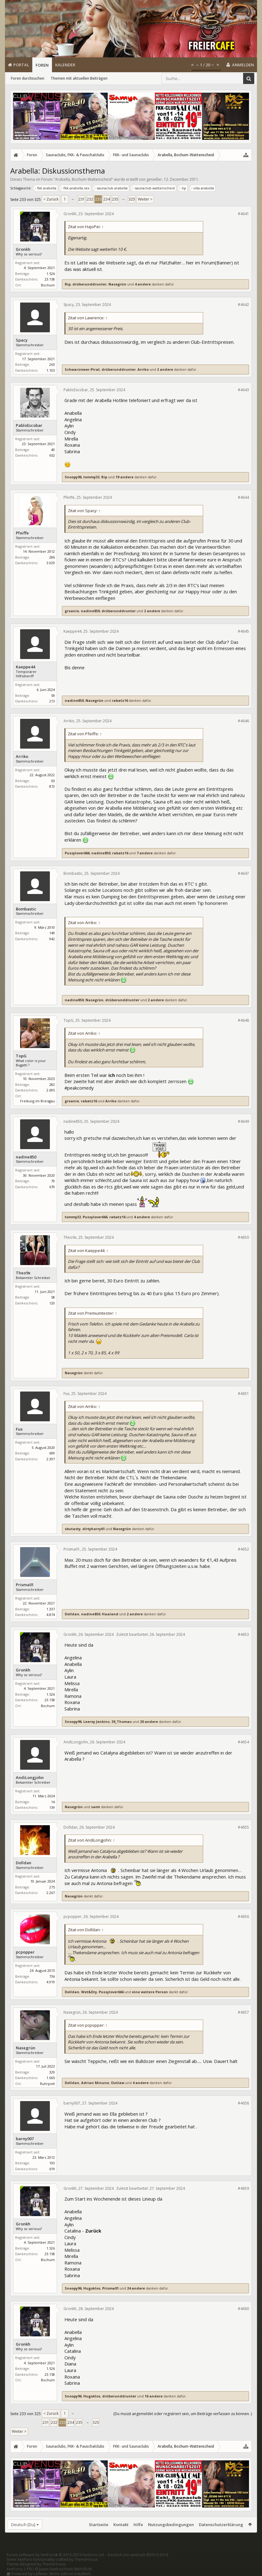 The image size is (262, 2576). I want to click on 149, so click(52, 933).